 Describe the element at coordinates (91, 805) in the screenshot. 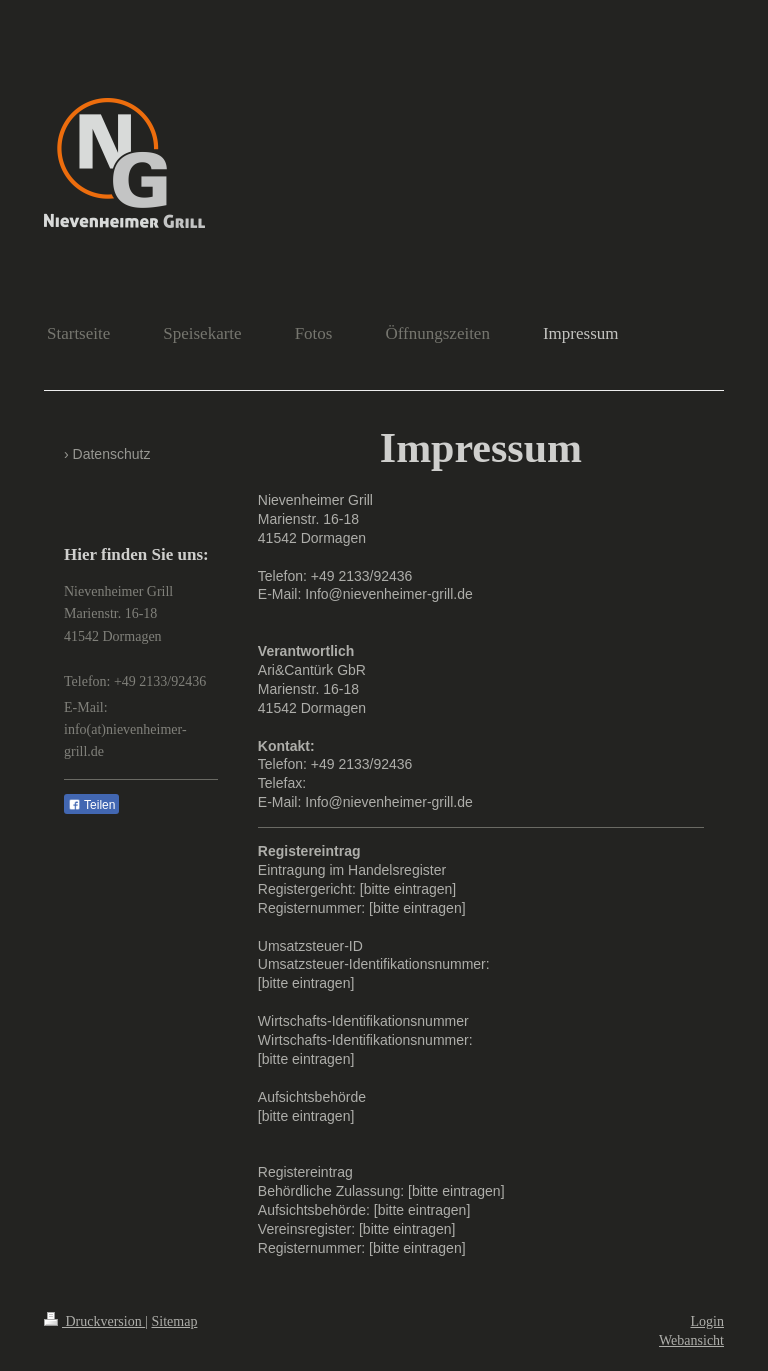

I see `Teilen` at that location.